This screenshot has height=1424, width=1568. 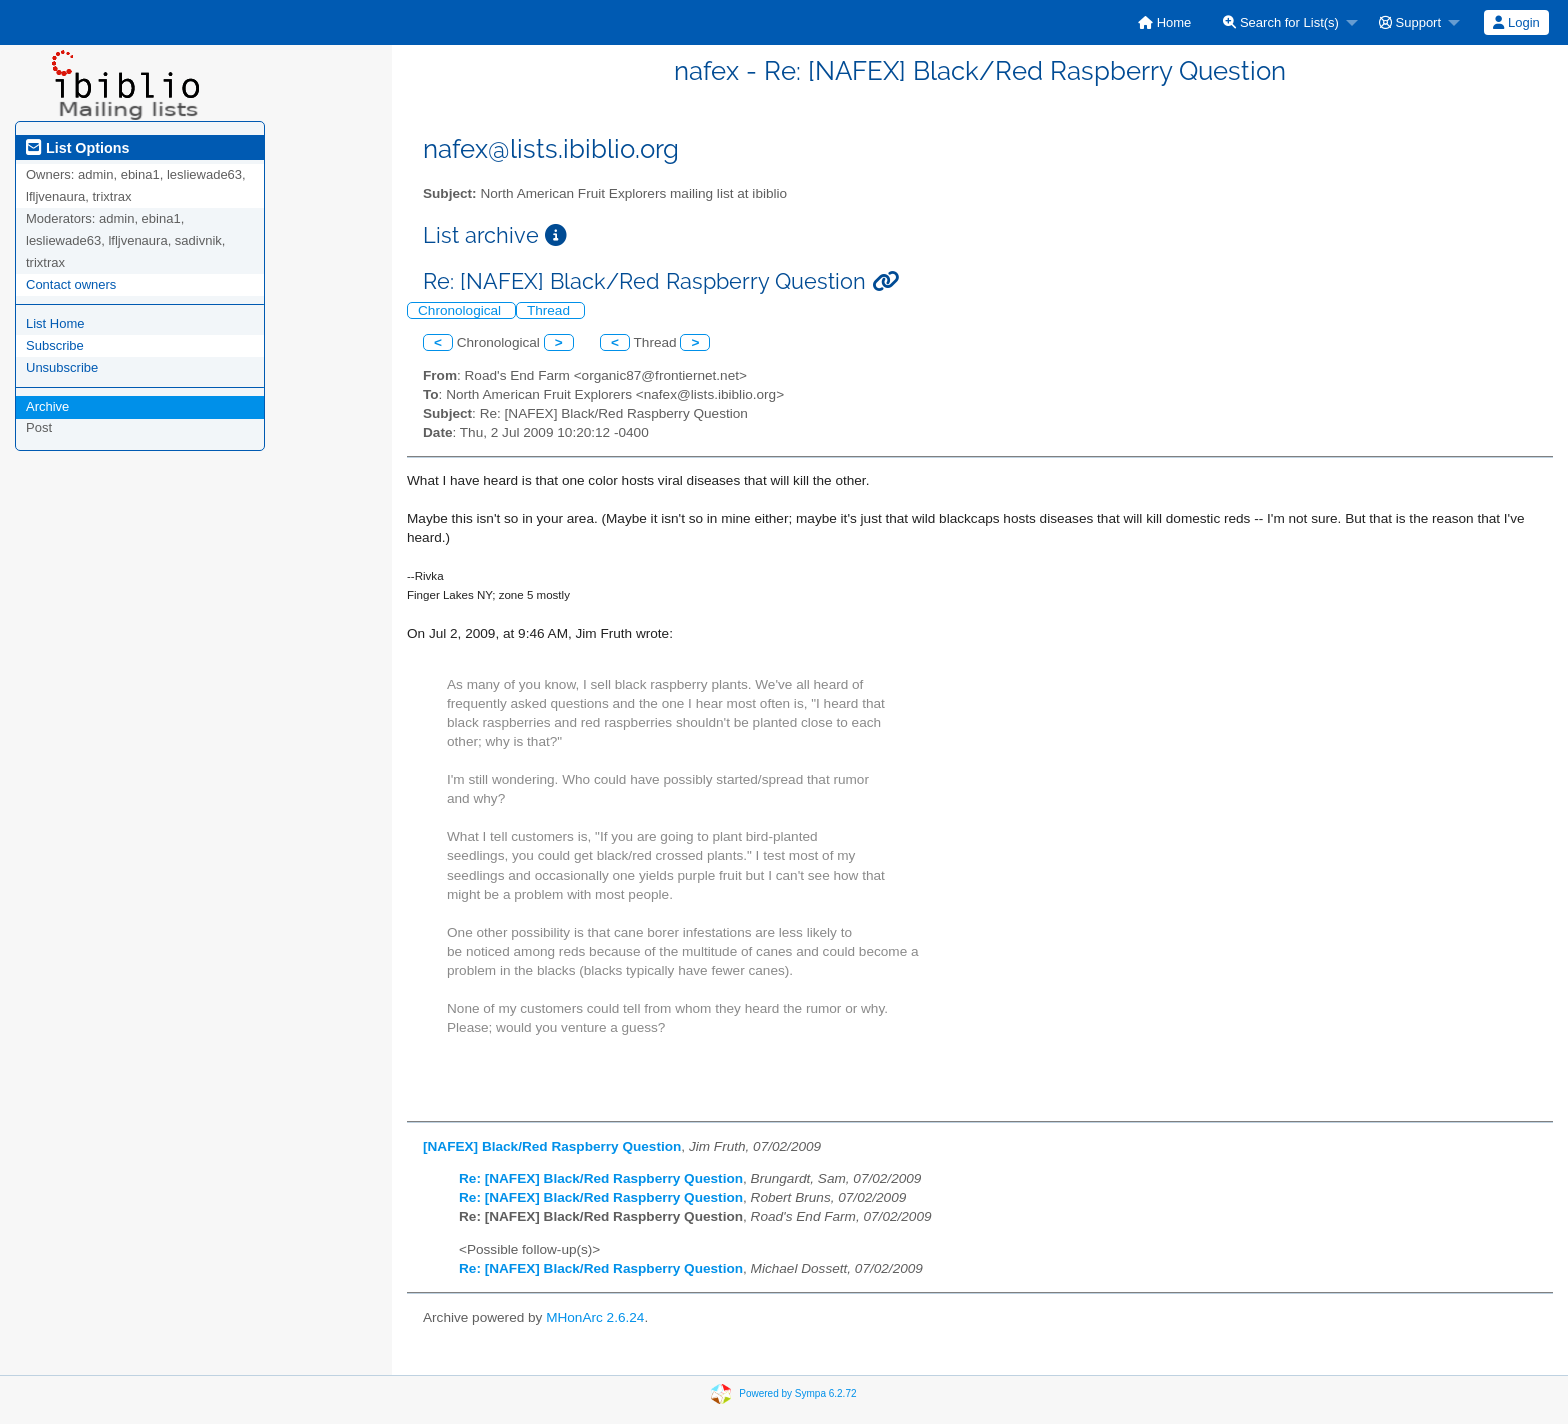 I want to click on Re: [NAFEX] Black/Red Raspberry Question, so click(x=601, y=1178).